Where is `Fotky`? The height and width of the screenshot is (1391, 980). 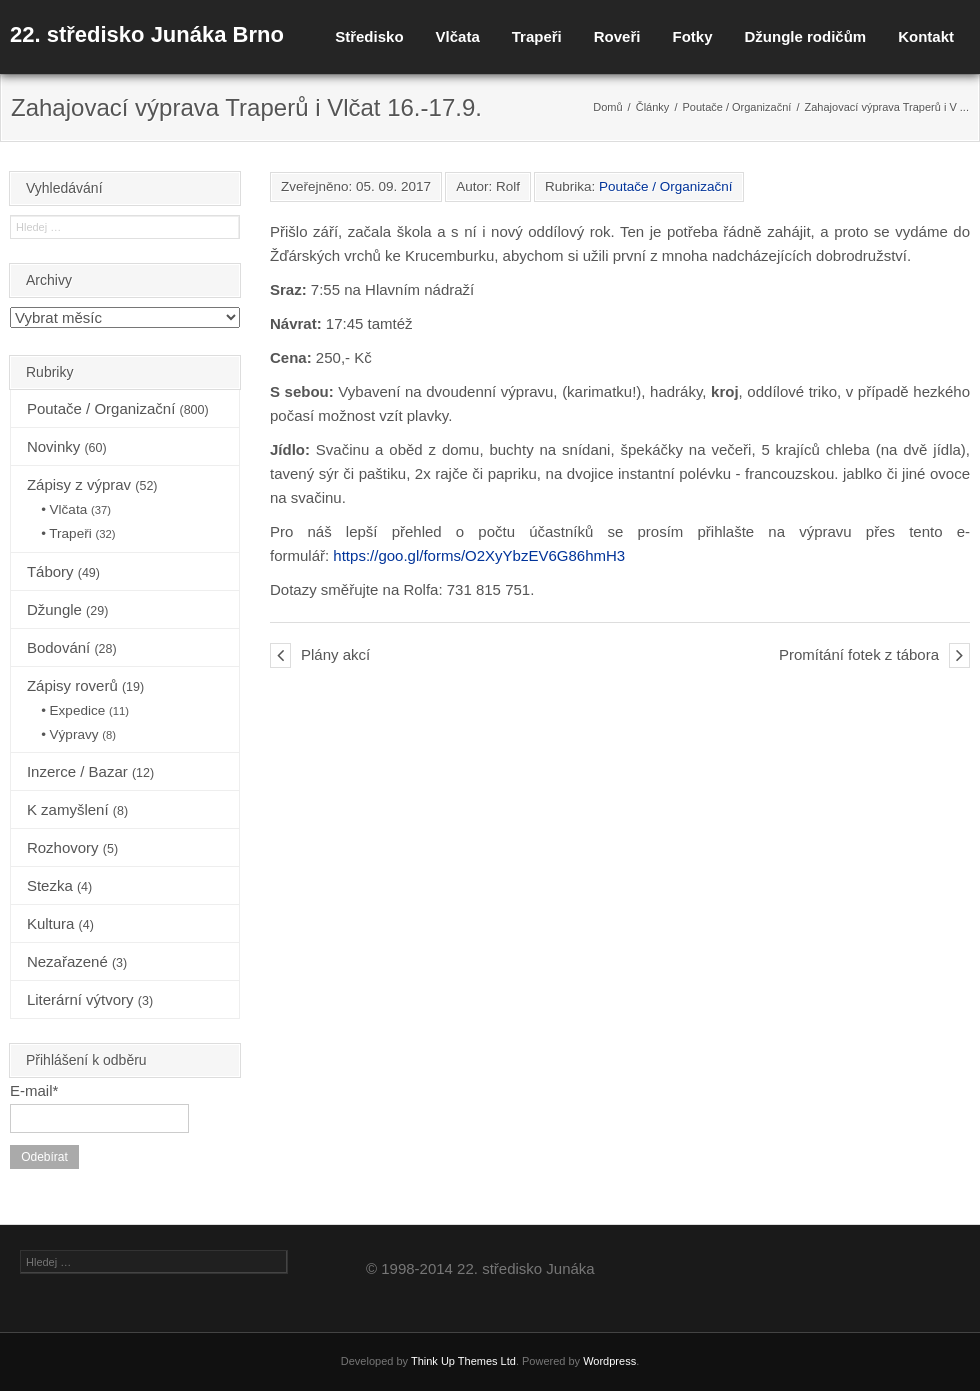 Fotky is located at coordinates (692, 36).